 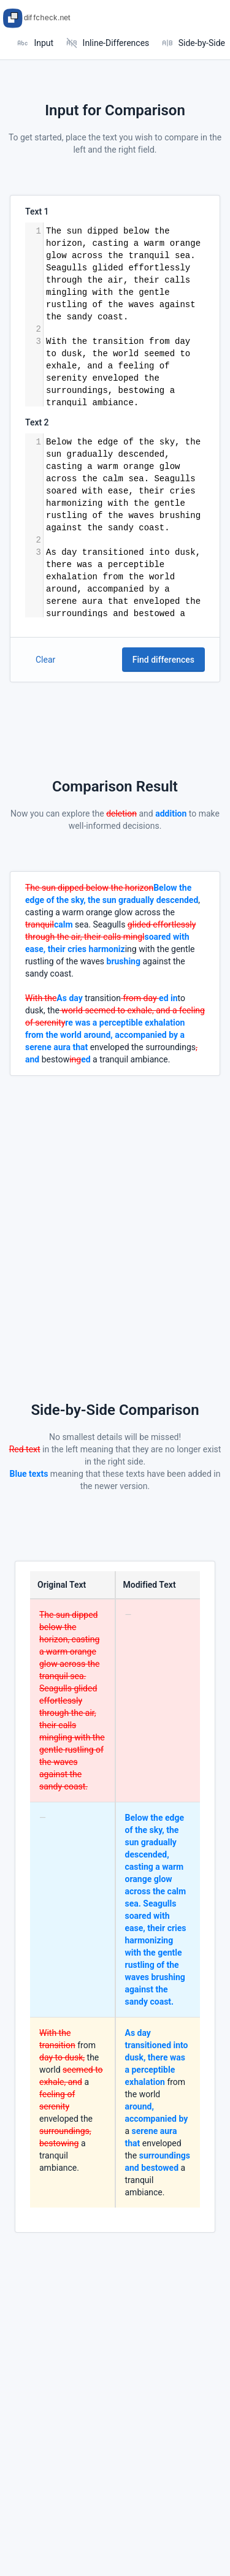 What do you see at coordinates (40, 18) in the screenshot?
I see `[Tabler]` at bounding box center [40, 18].